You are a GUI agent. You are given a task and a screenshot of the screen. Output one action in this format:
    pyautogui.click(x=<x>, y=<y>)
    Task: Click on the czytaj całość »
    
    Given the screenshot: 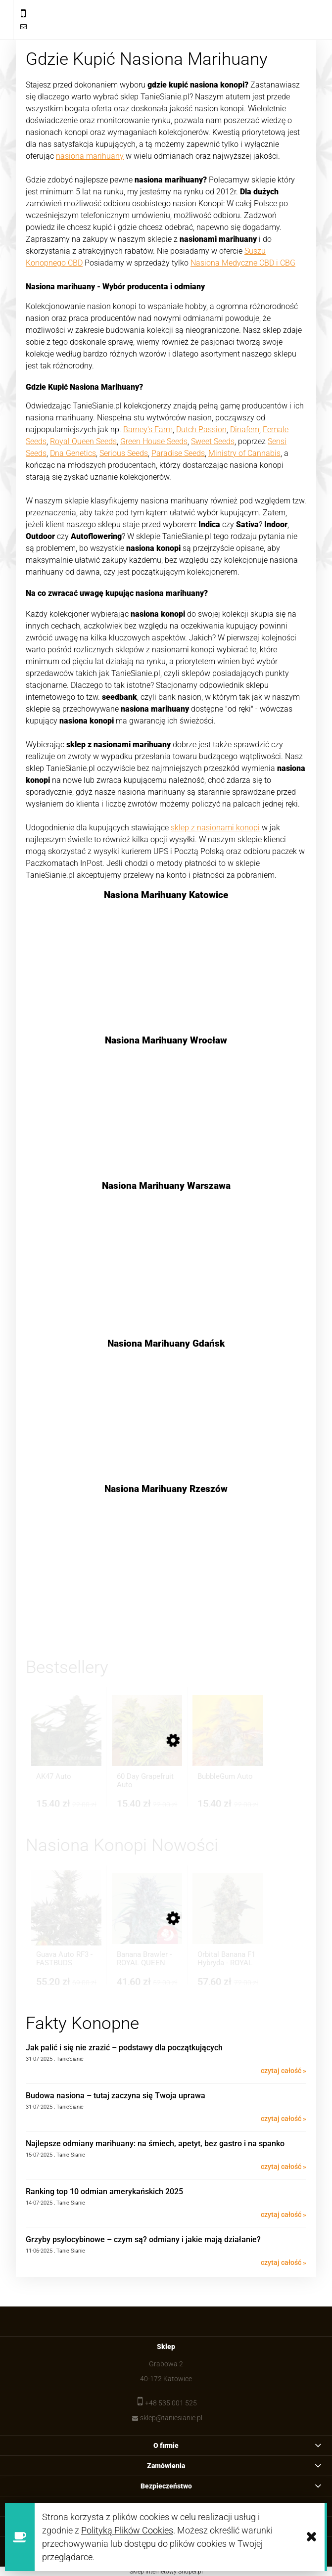 What is the action you would take?
    pyautogui.click(x=283, y=2071)
    